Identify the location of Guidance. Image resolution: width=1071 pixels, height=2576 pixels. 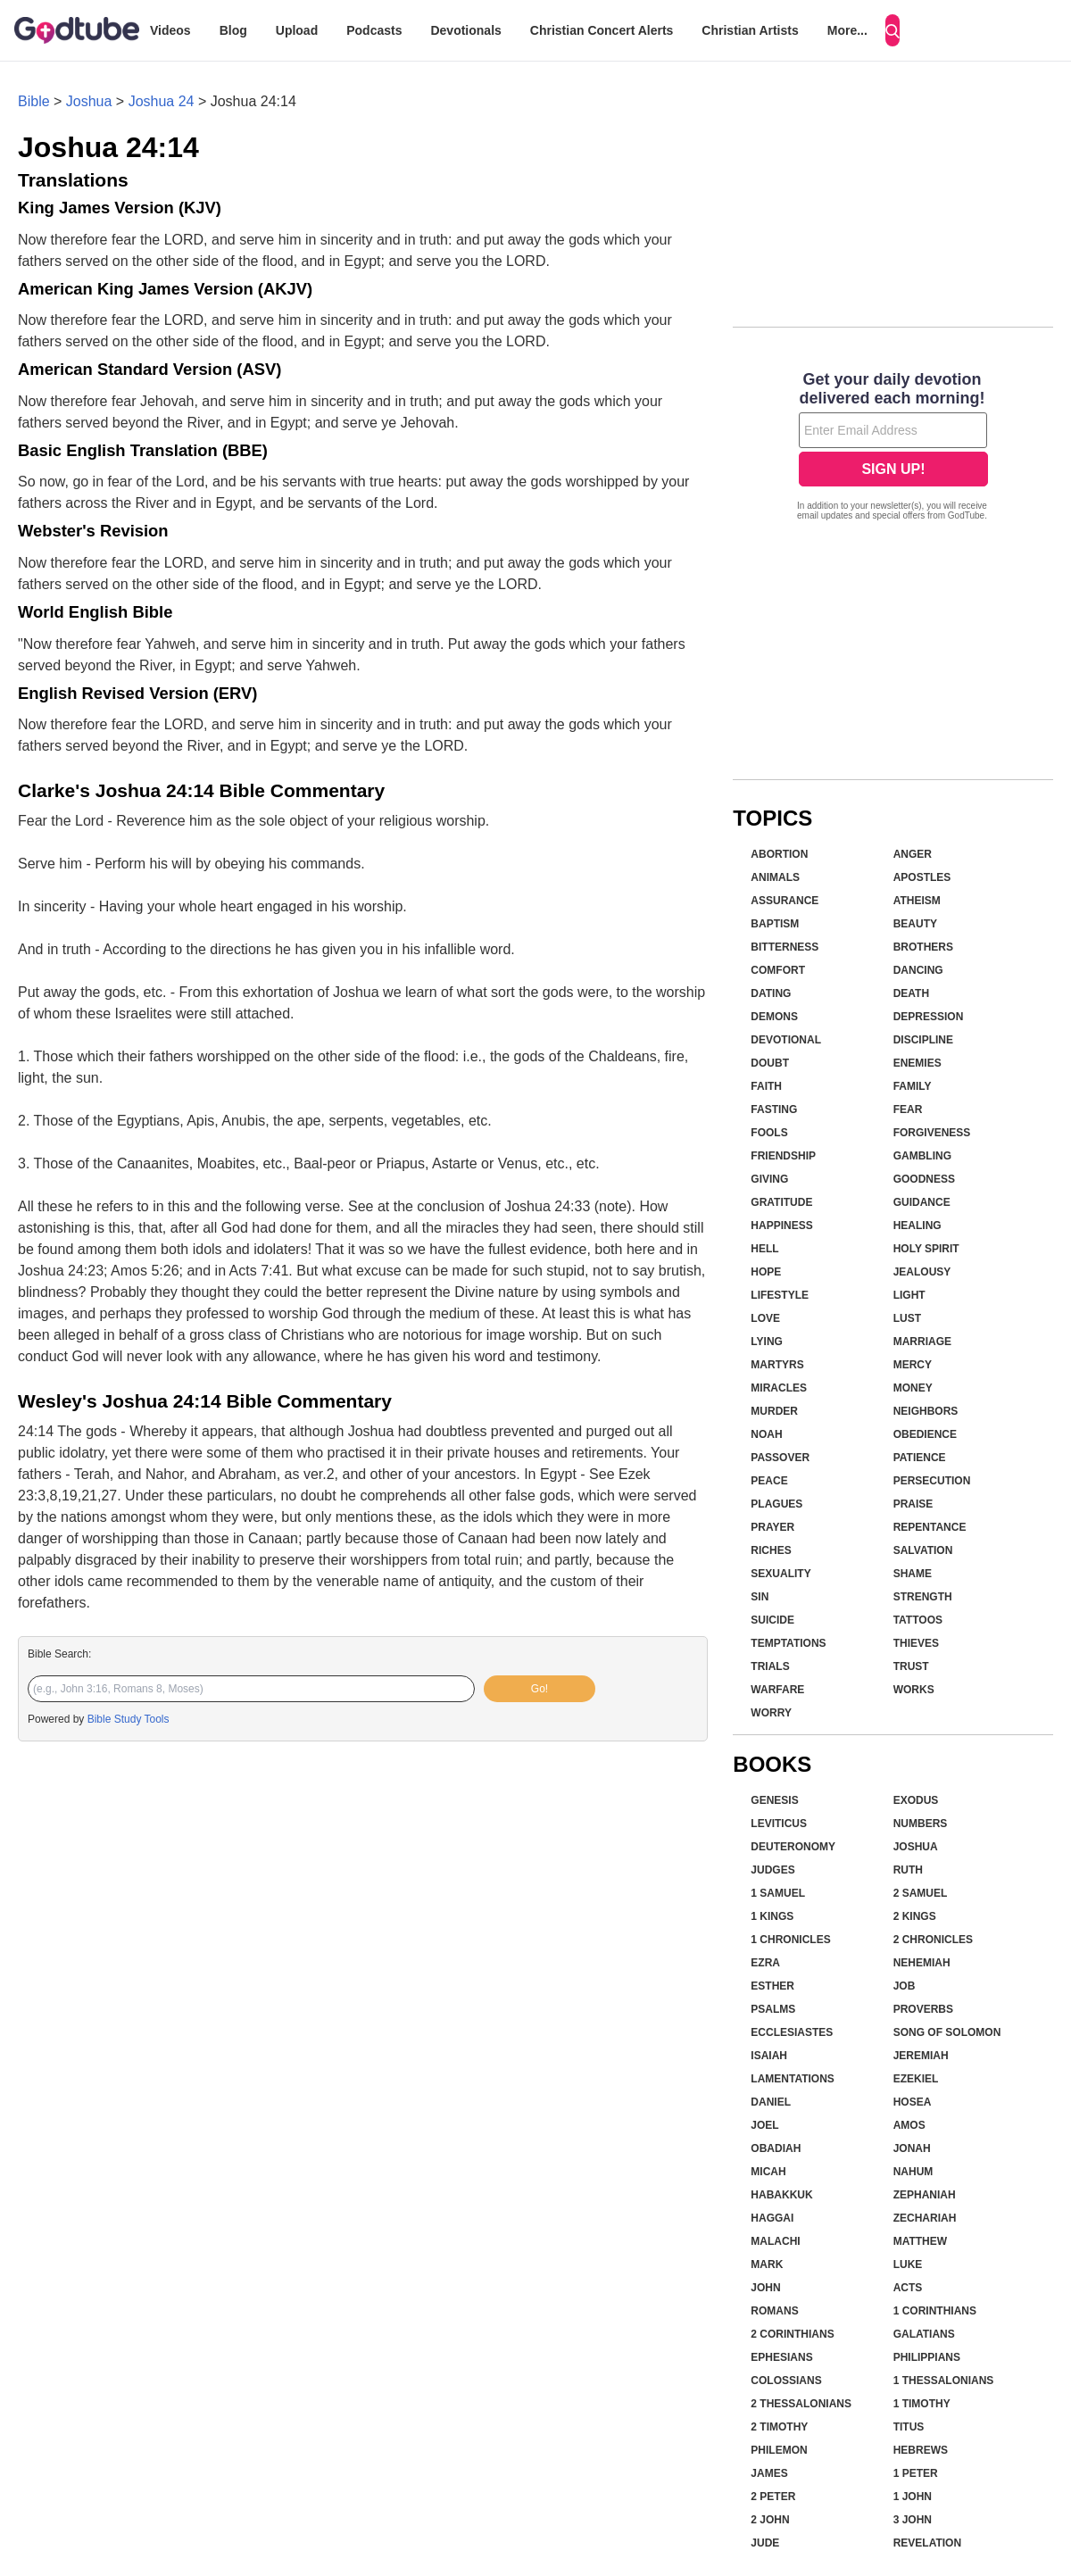
(922, 1202).